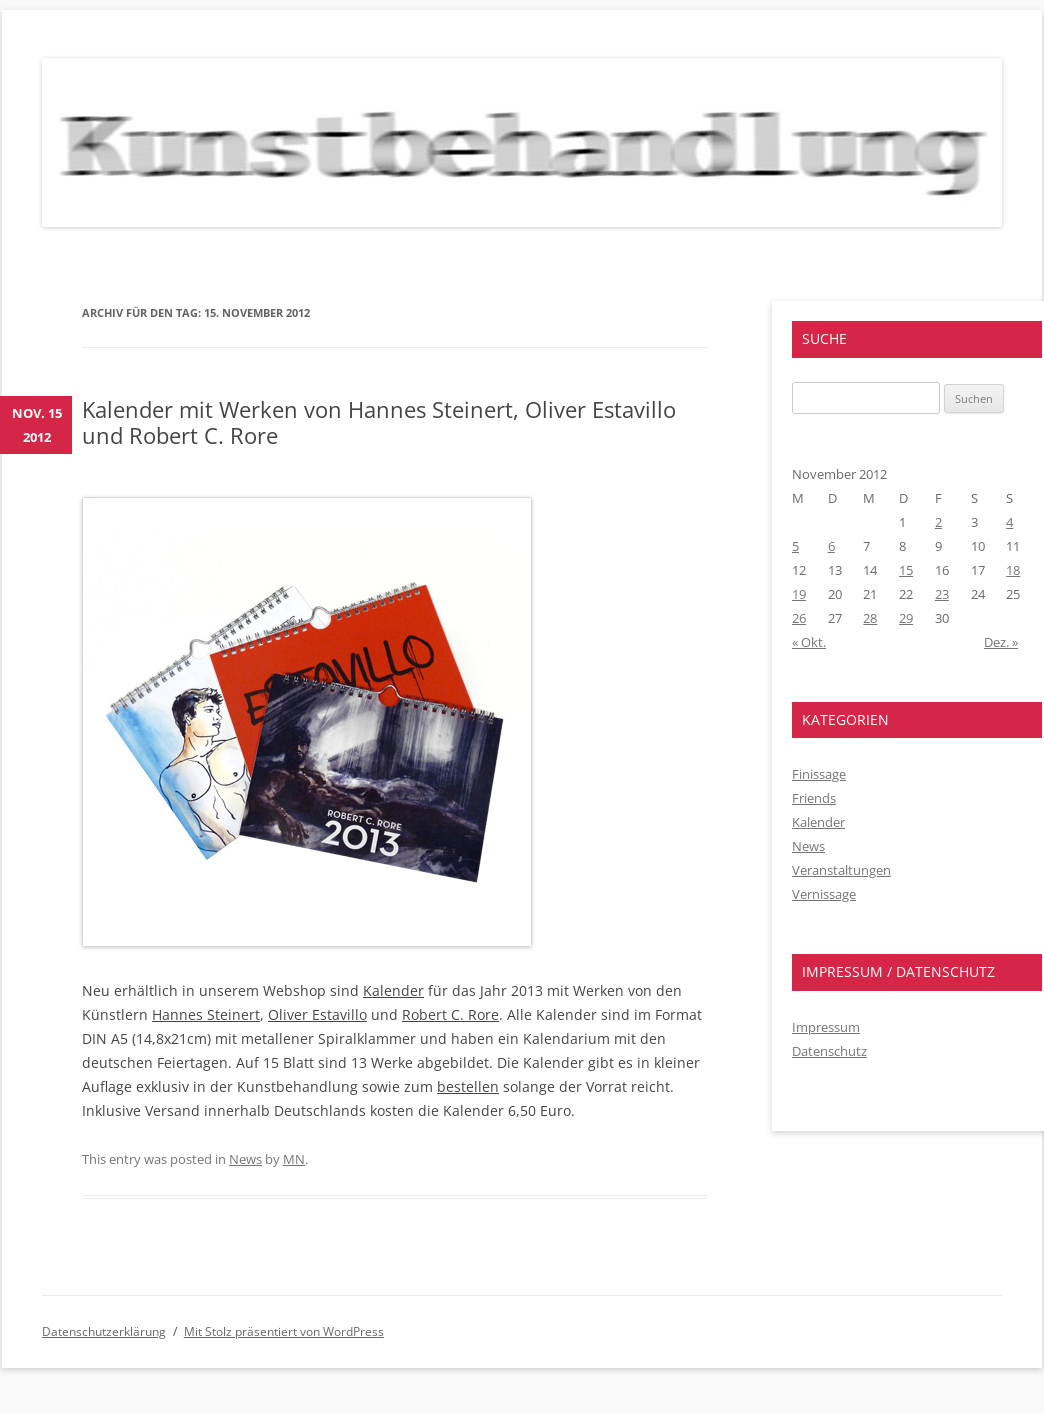 The image size is (1044, 1413). Describe the element at coordinates (284, 1331) in the screenshot. I see `Mit Stolz präsentiert von WordPress` at that location.